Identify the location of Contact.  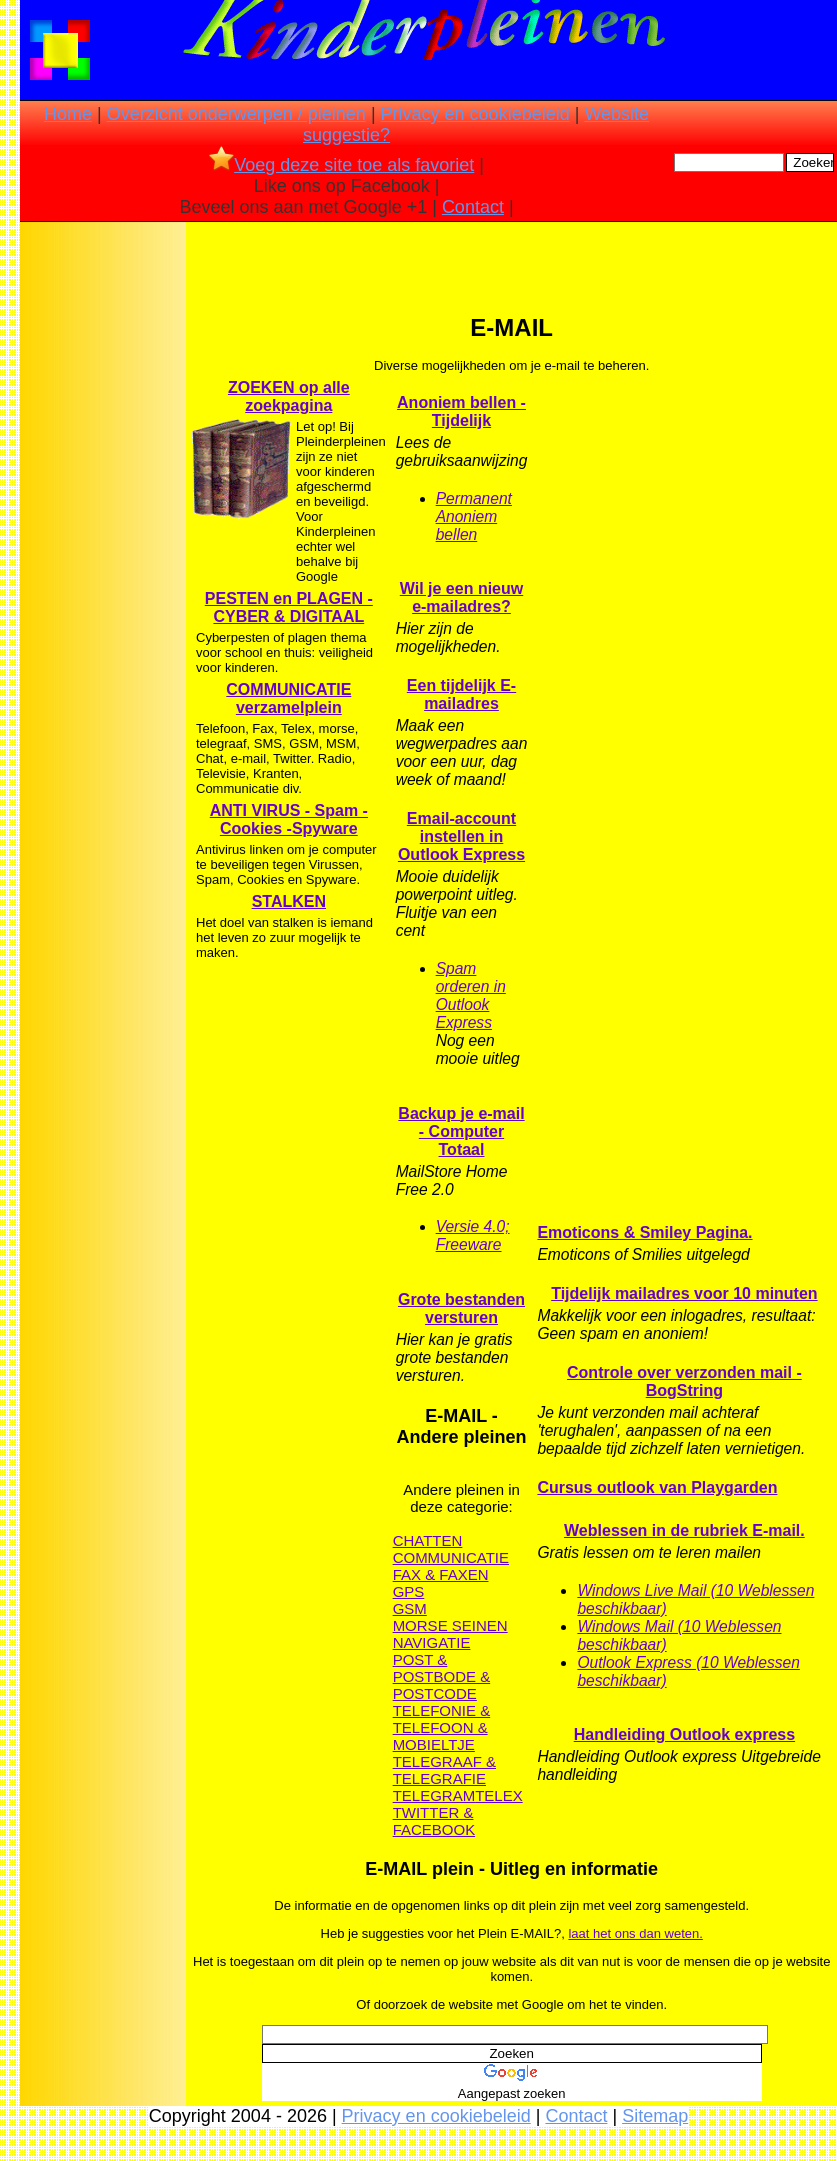
(473, 207).